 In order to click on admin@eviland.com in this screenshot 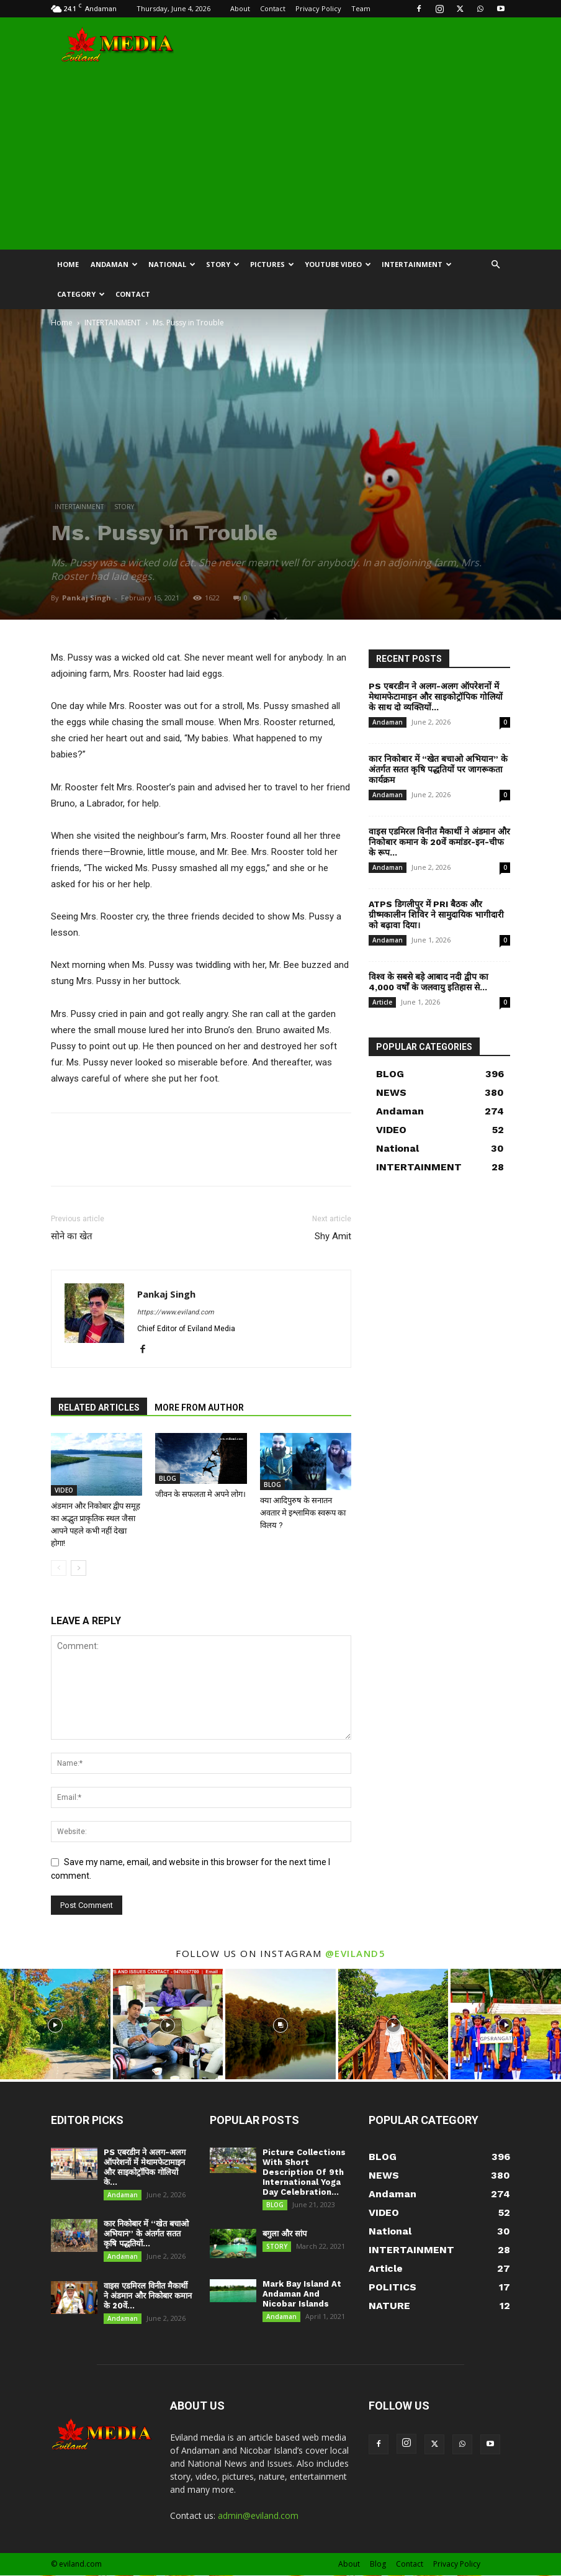, I will do `click(258, 2516)`.